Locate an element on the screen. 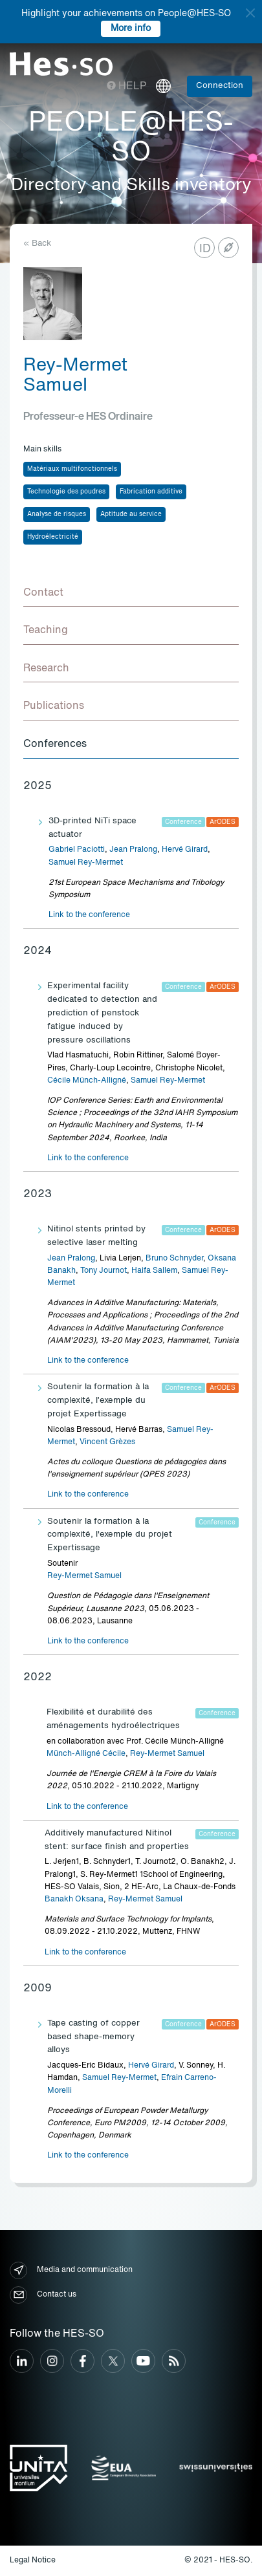 The height and width of the screenshot is (2576, 262). Bruno Schnyder is located at coordinates (174, 1258).